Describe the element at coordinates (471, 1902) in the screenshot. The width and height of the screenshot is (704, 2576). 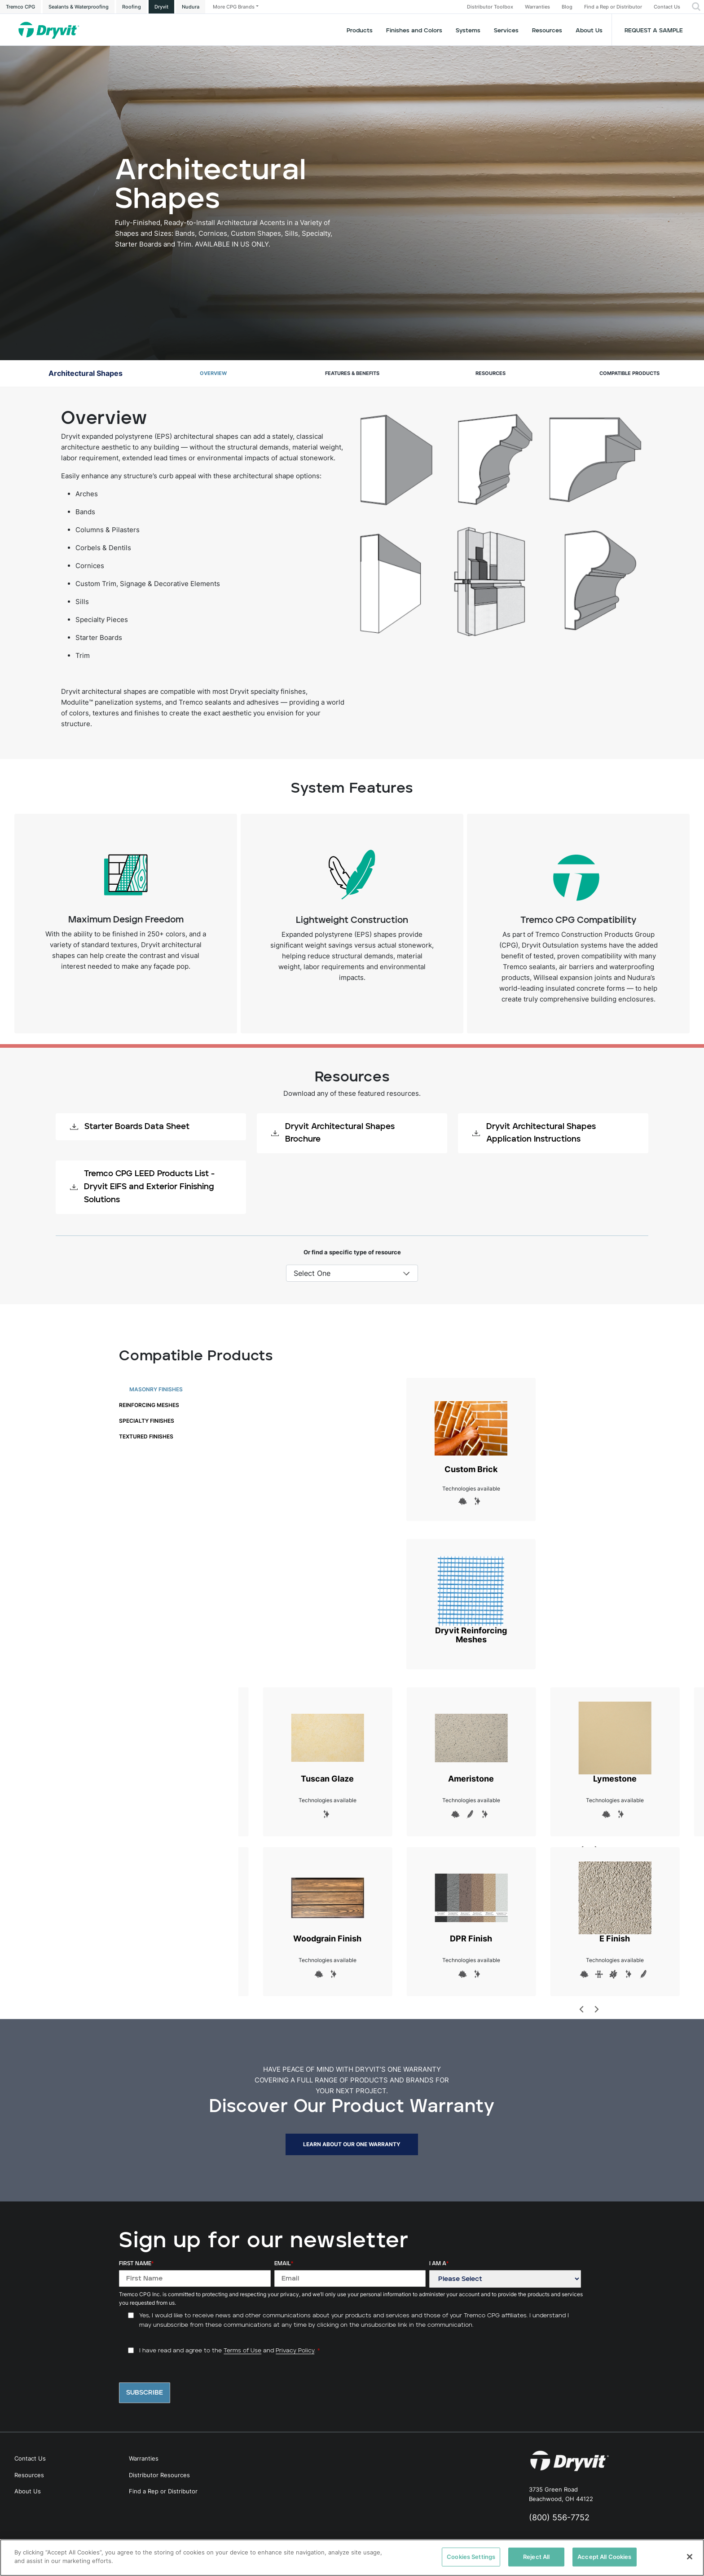
I see `DPR Finish` at that location.